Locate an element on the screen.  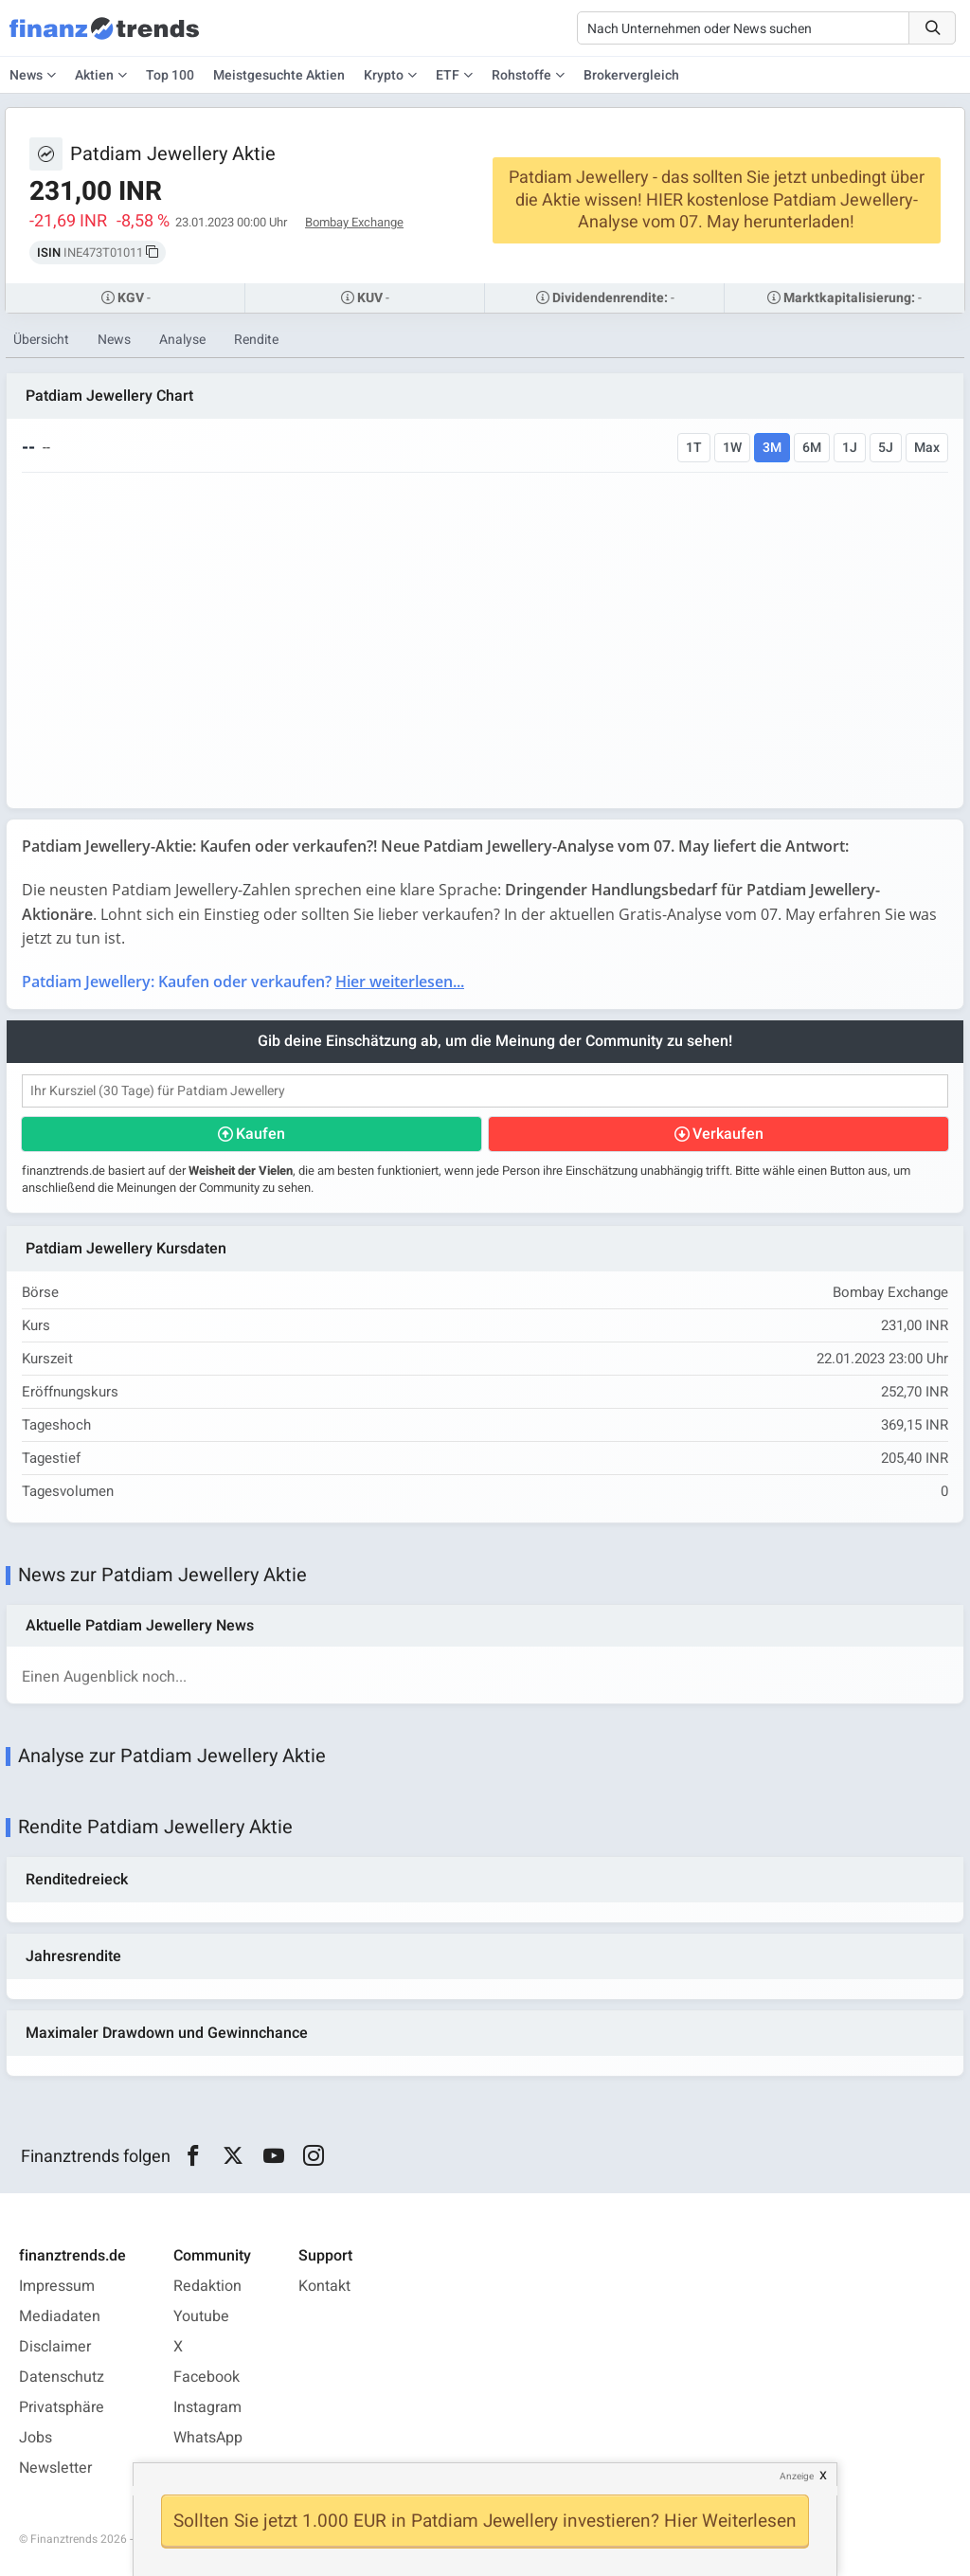
WhatsApp is located at coordinates (207, 2437).